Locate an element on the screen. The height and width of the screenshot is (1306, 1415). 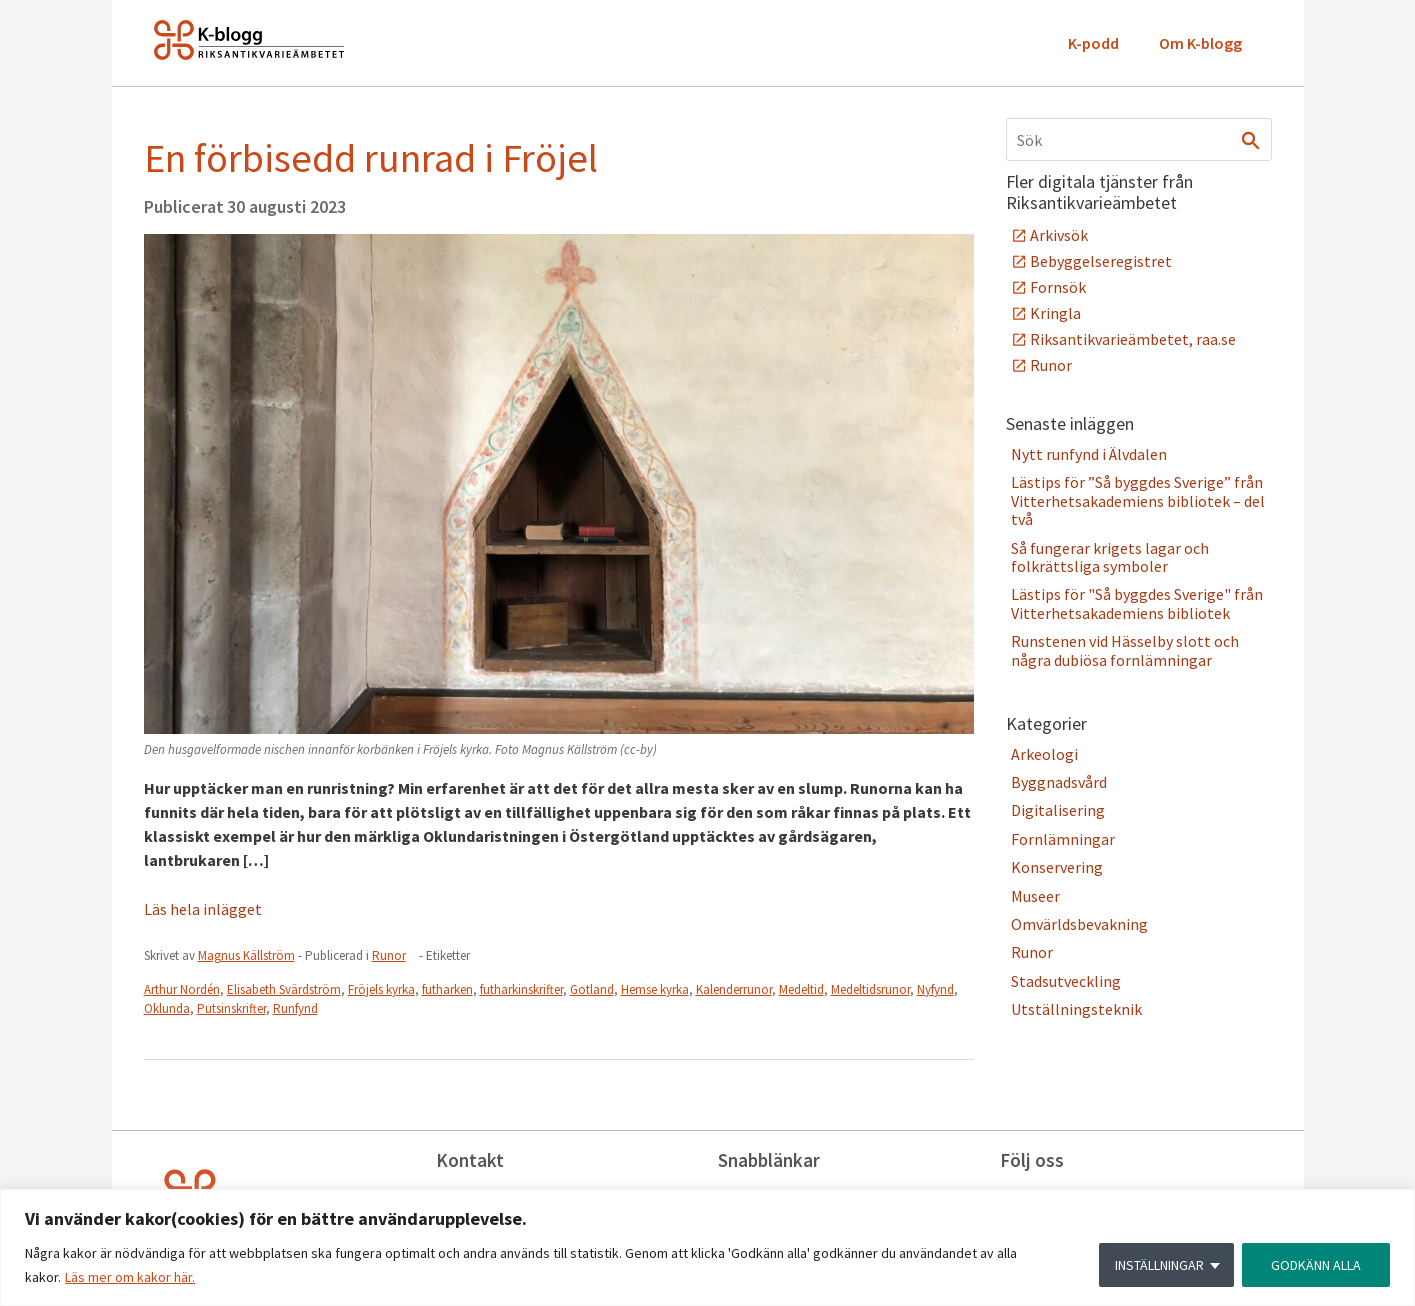
Konservering is located at coordinates (1057, 867).